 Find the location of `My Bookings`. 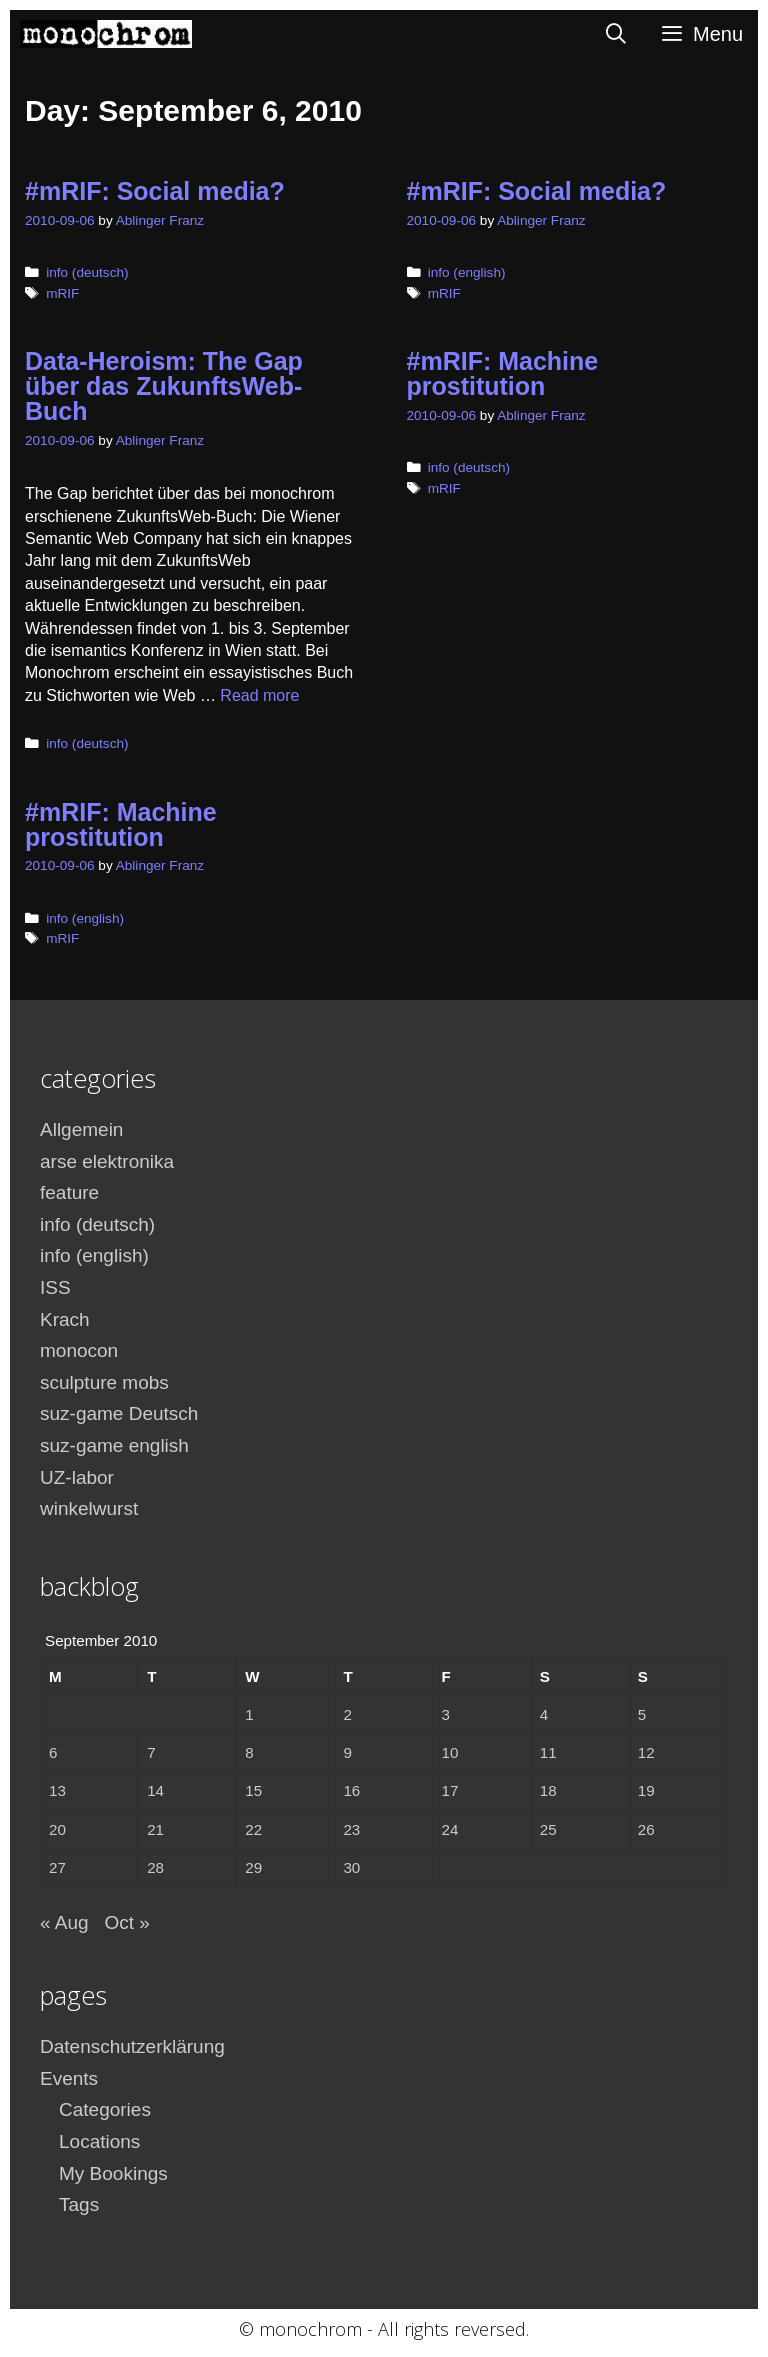

My Bookings is located at coordinates (113, 2173).